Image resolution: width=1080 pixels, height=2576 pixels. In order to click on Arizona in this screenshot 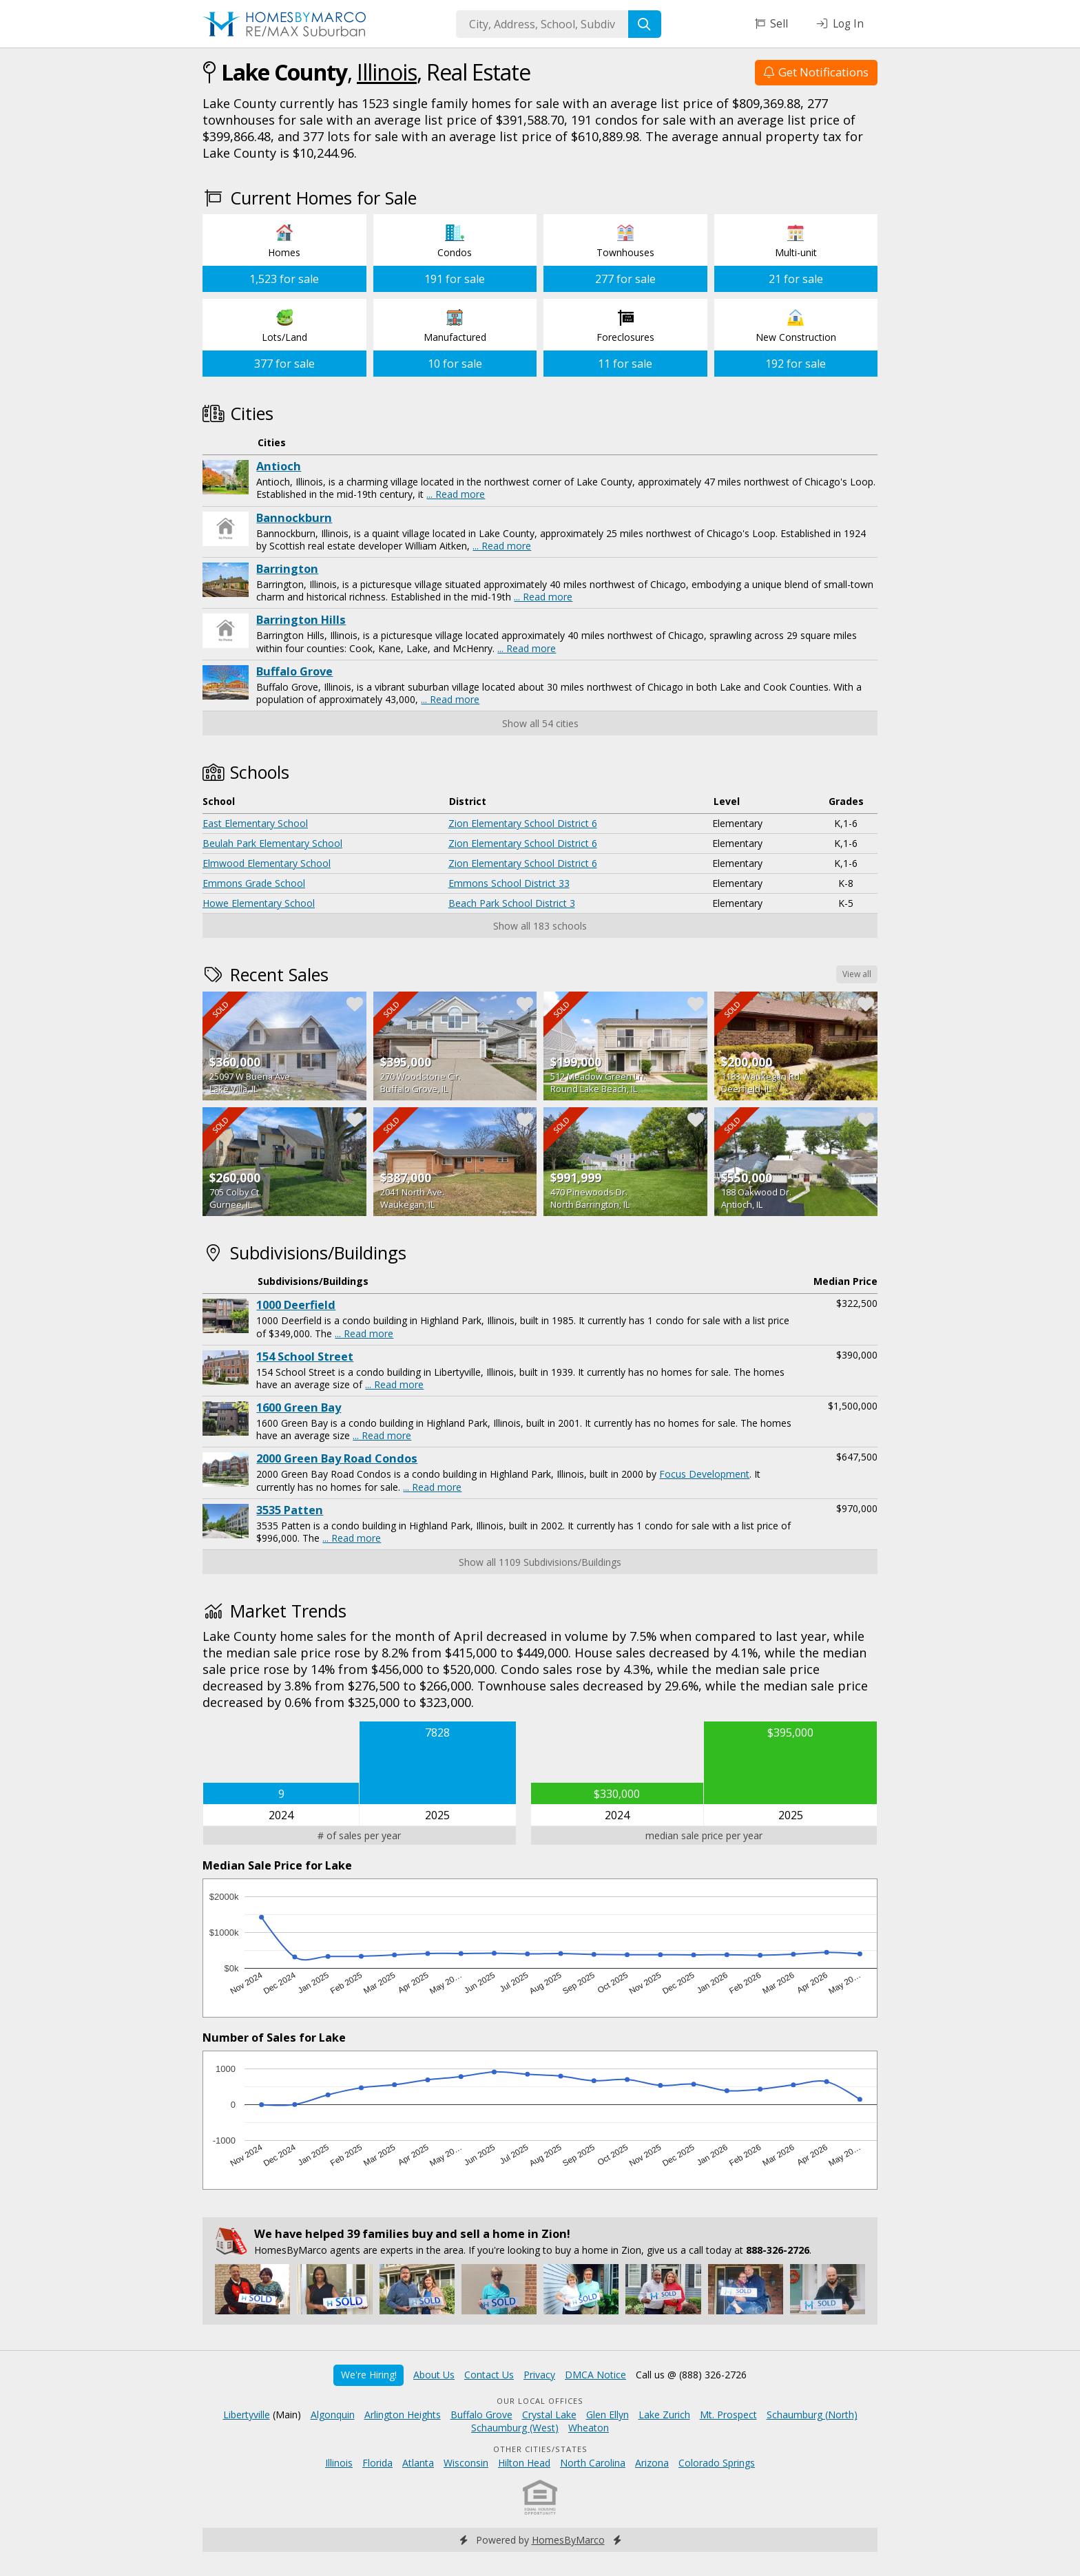, I will do `click(652, 2462)`.